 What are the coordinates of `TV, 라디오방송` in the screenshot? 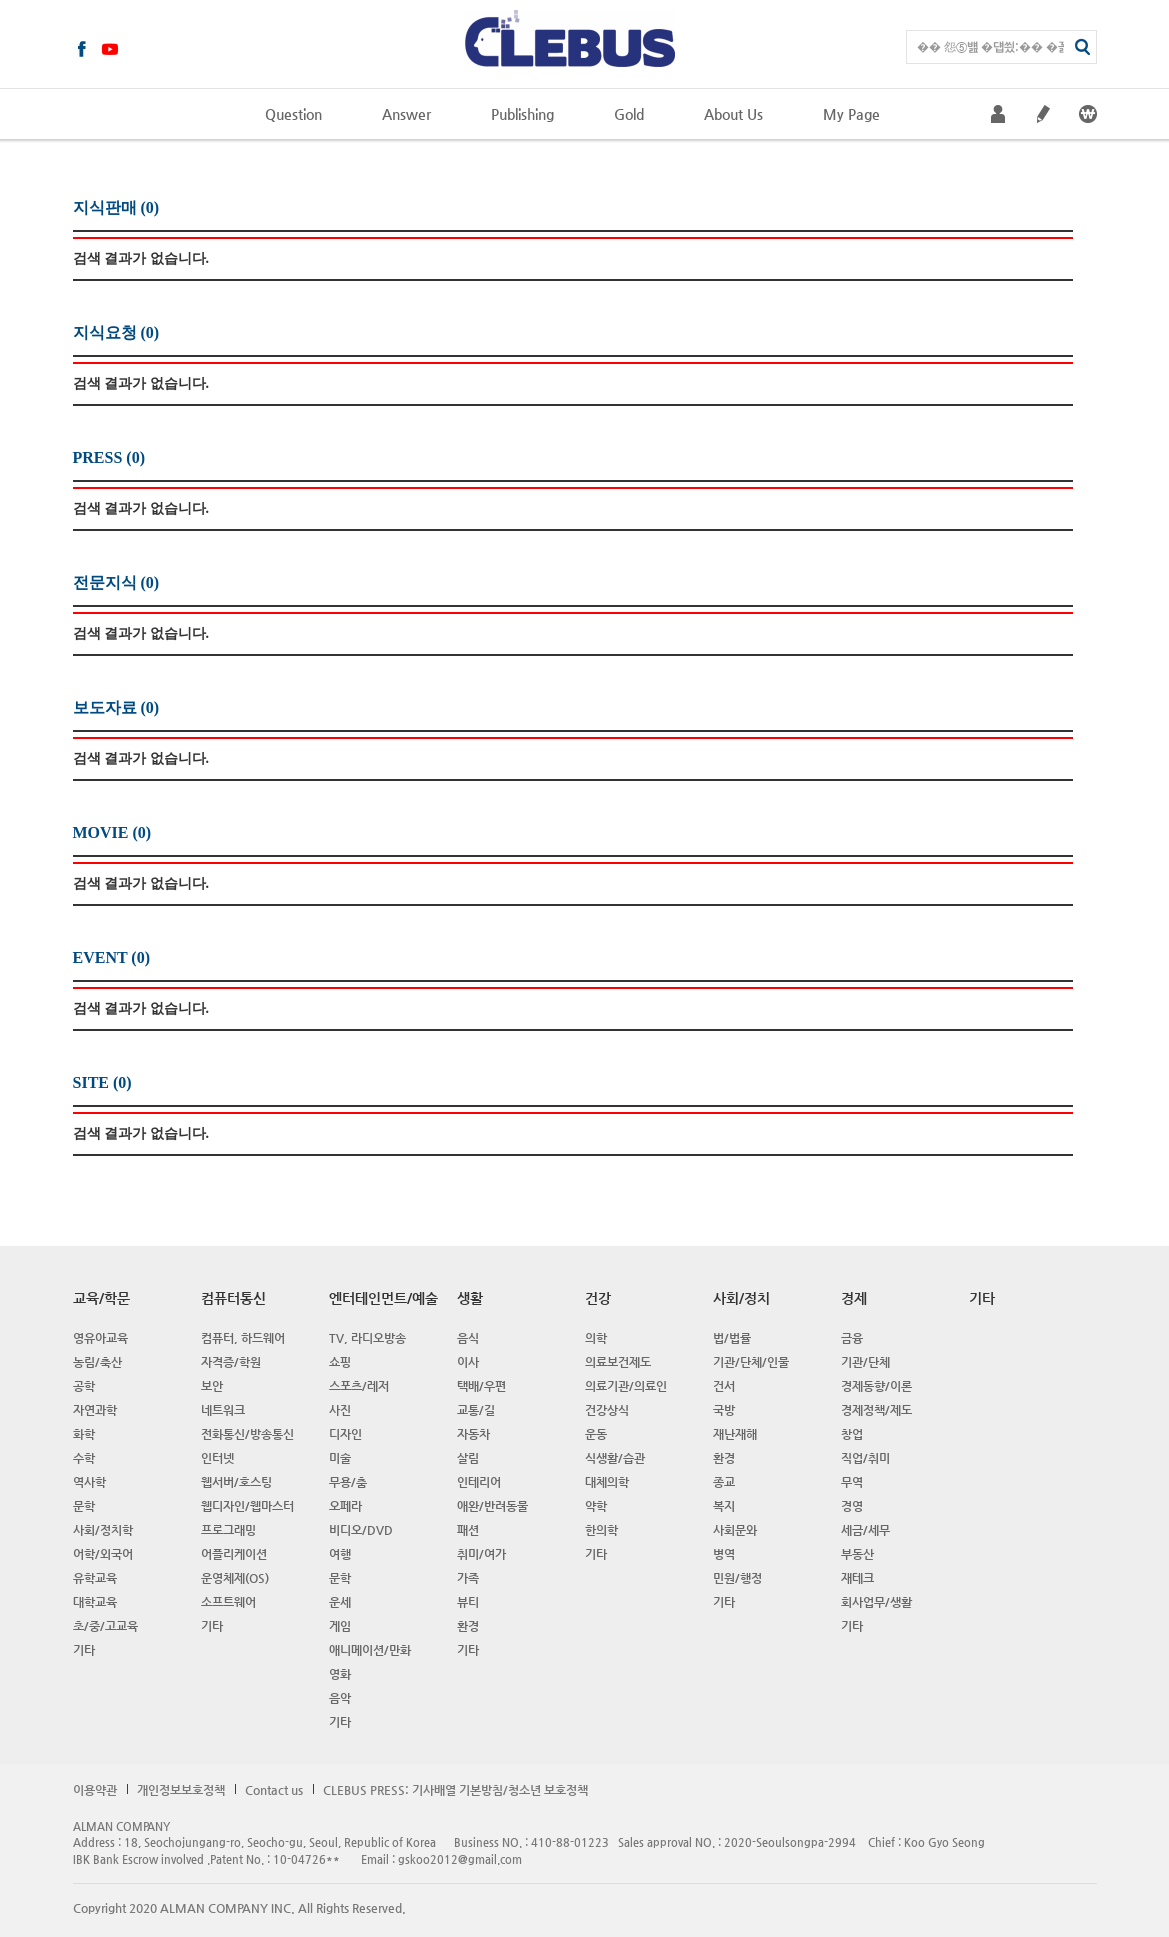 It's located at (367, 1338).